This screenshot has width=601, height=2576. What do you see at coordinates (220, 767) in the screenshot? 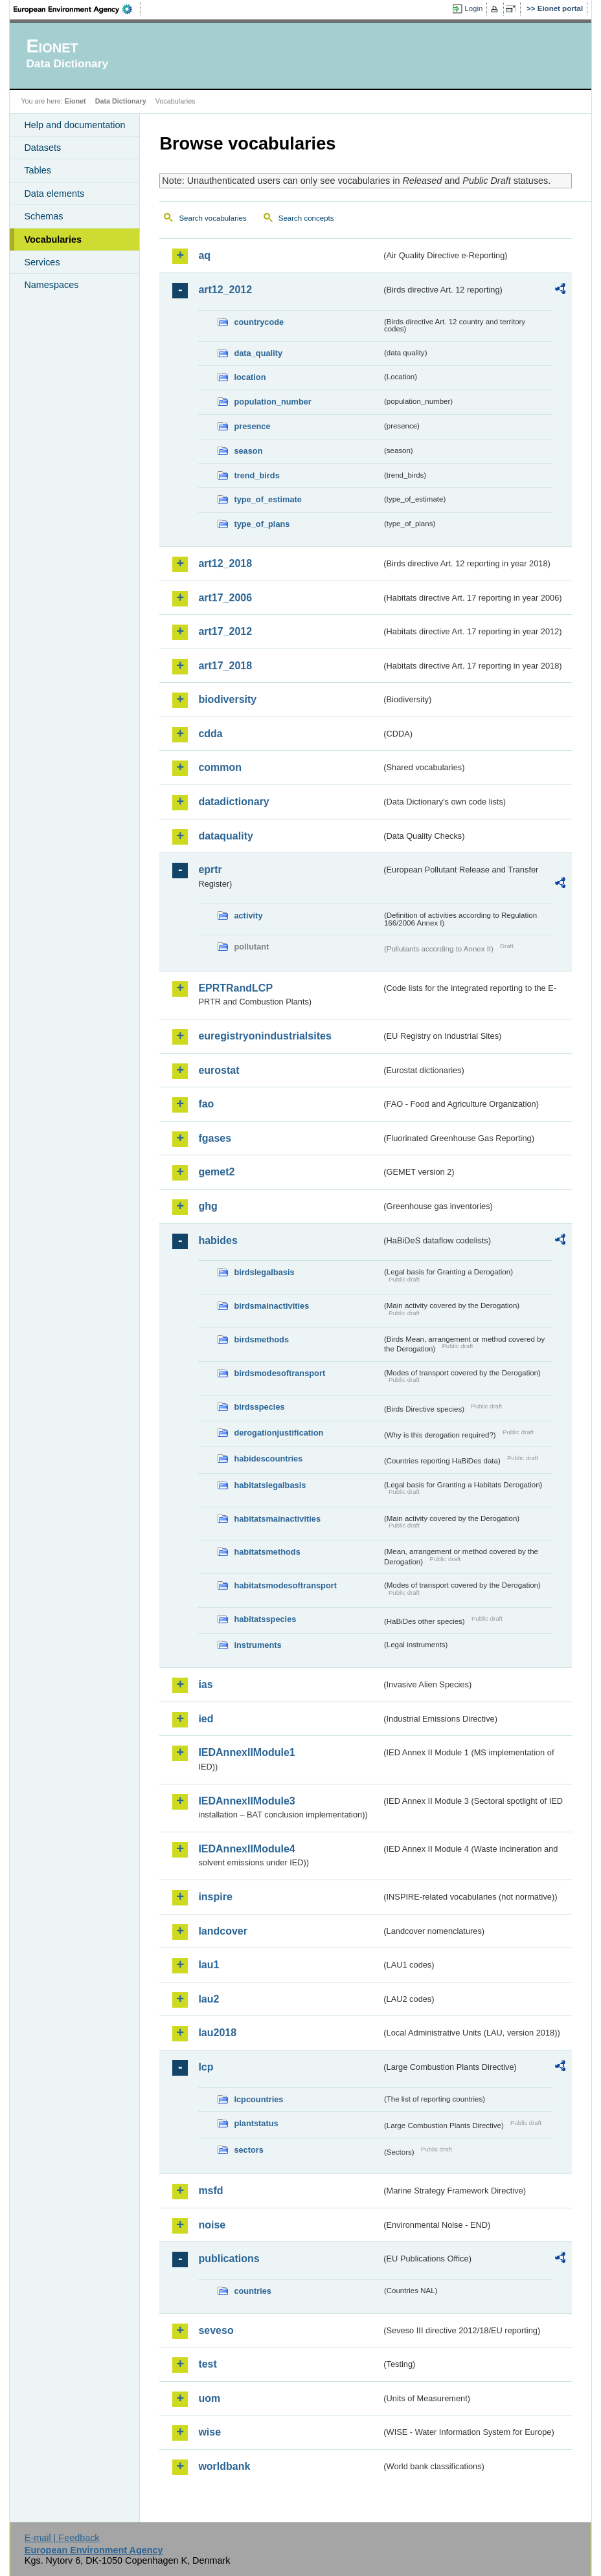
I see `common` at bounding box center [220, 767].